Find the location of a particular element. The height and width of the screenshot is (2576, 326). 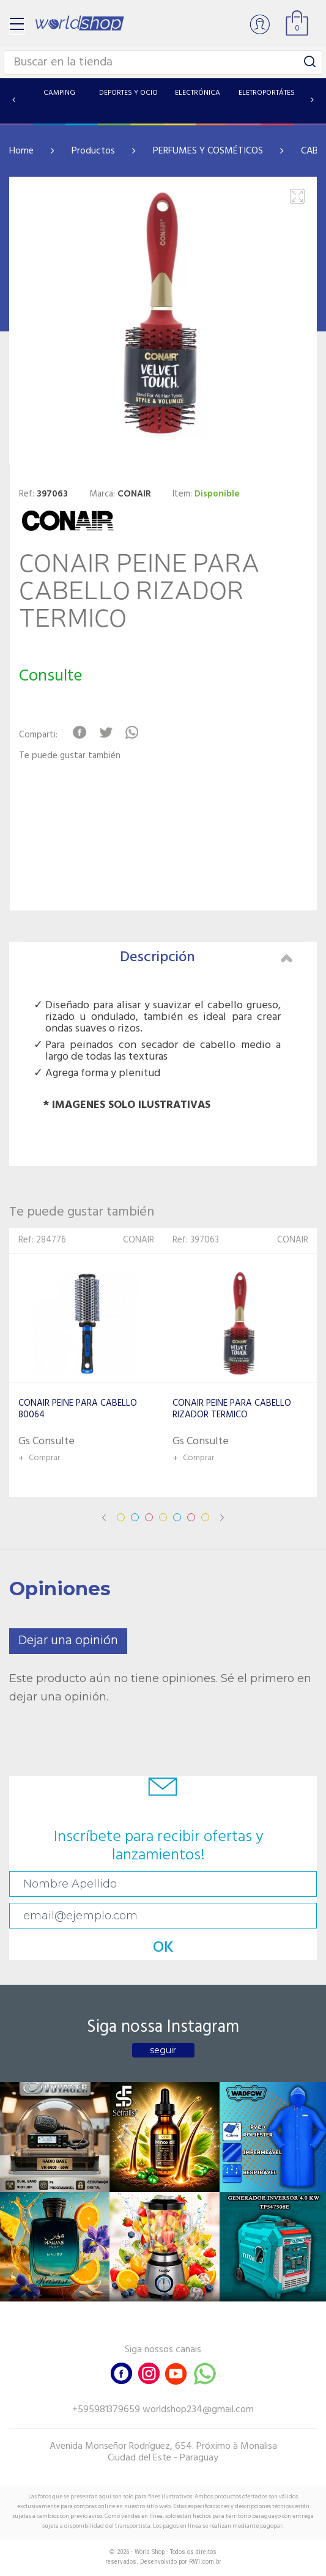

OK is located at coordinates (163, 1947).